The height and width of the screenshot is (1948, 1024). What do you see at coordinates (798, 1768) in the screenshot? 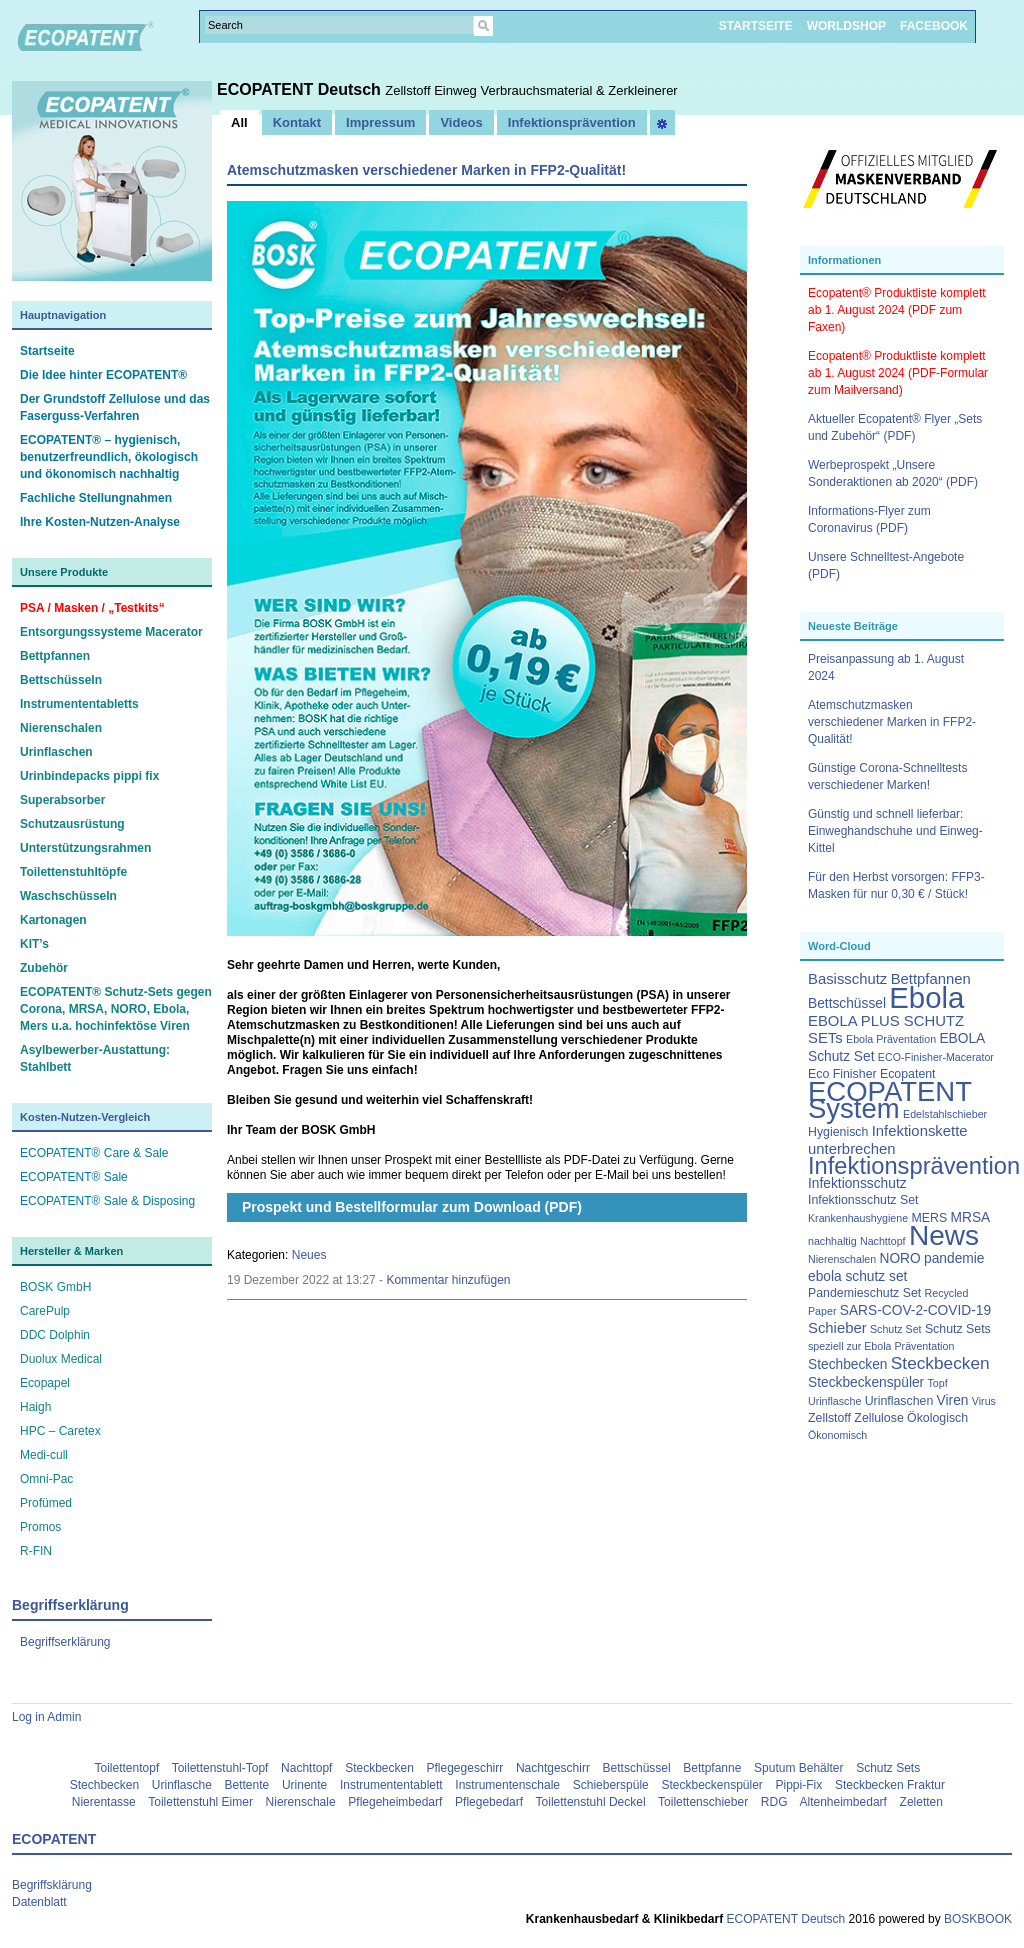
I see `Sputum Behälter` at bounding box center [798, 1768].